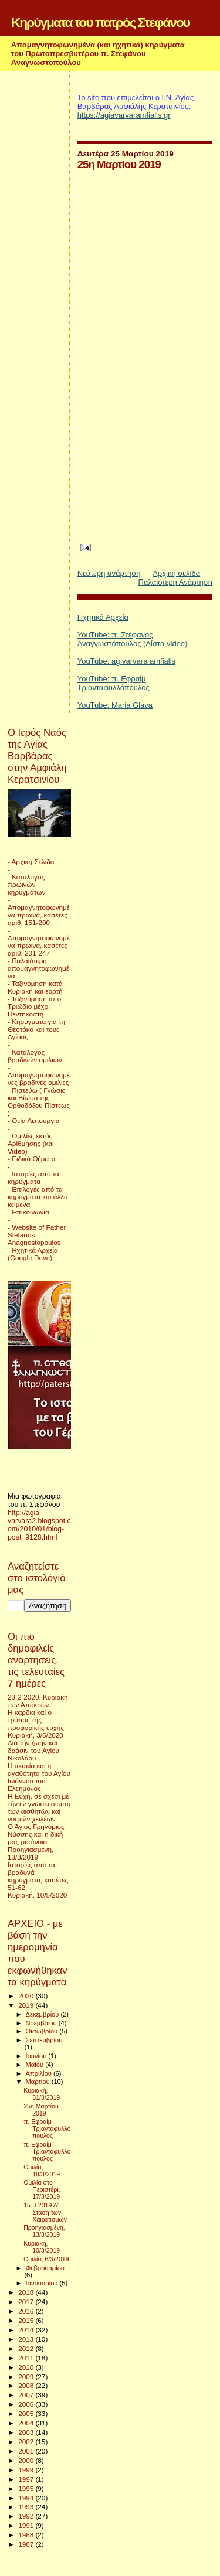  Describe the element at coordinates (26, 2339) in the screenshot. I see `2013` at that location.